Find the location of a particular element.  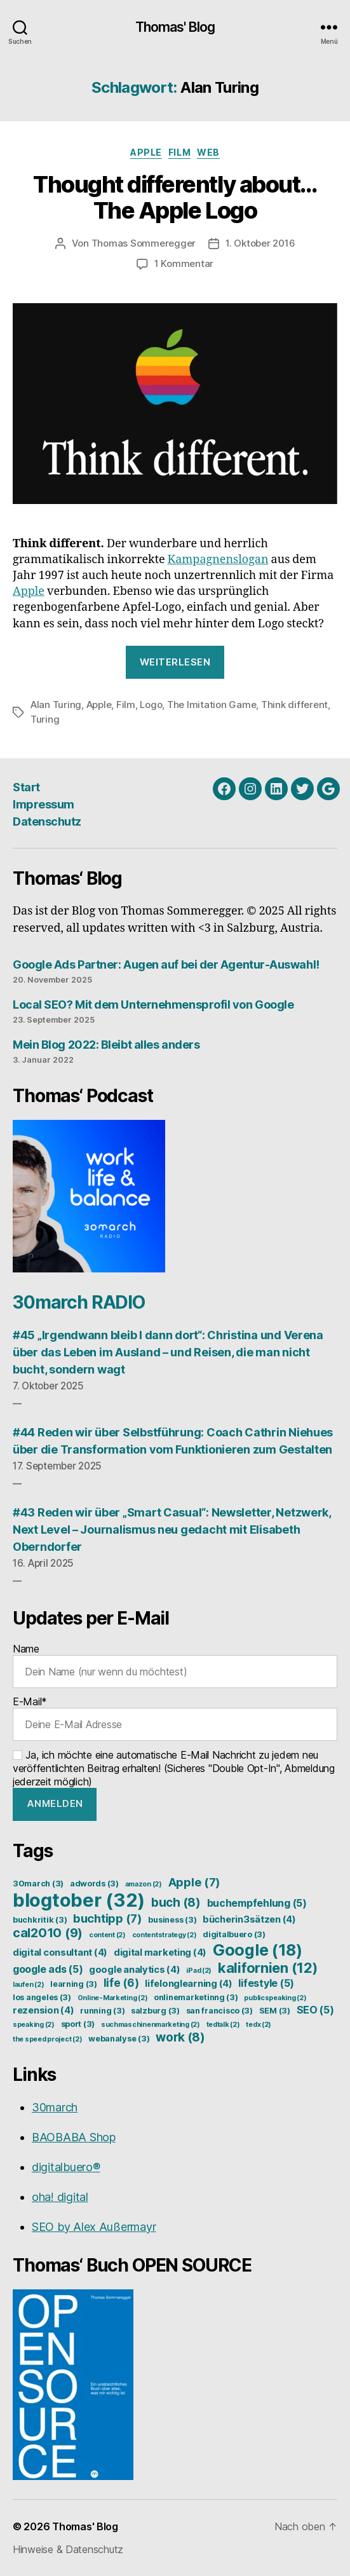

Hinweise & Datenschutz is located at coordinates (68, 2549).